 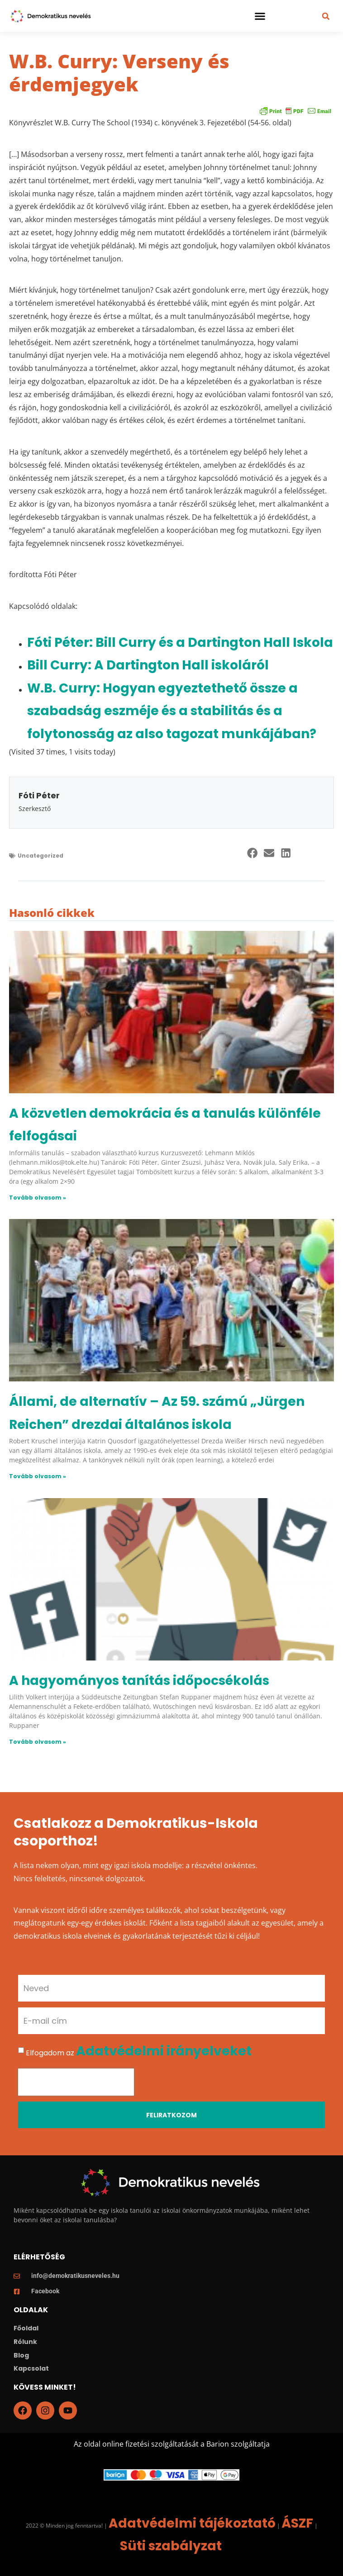 I want to click on [presentation], so click(x=76, y=2082).